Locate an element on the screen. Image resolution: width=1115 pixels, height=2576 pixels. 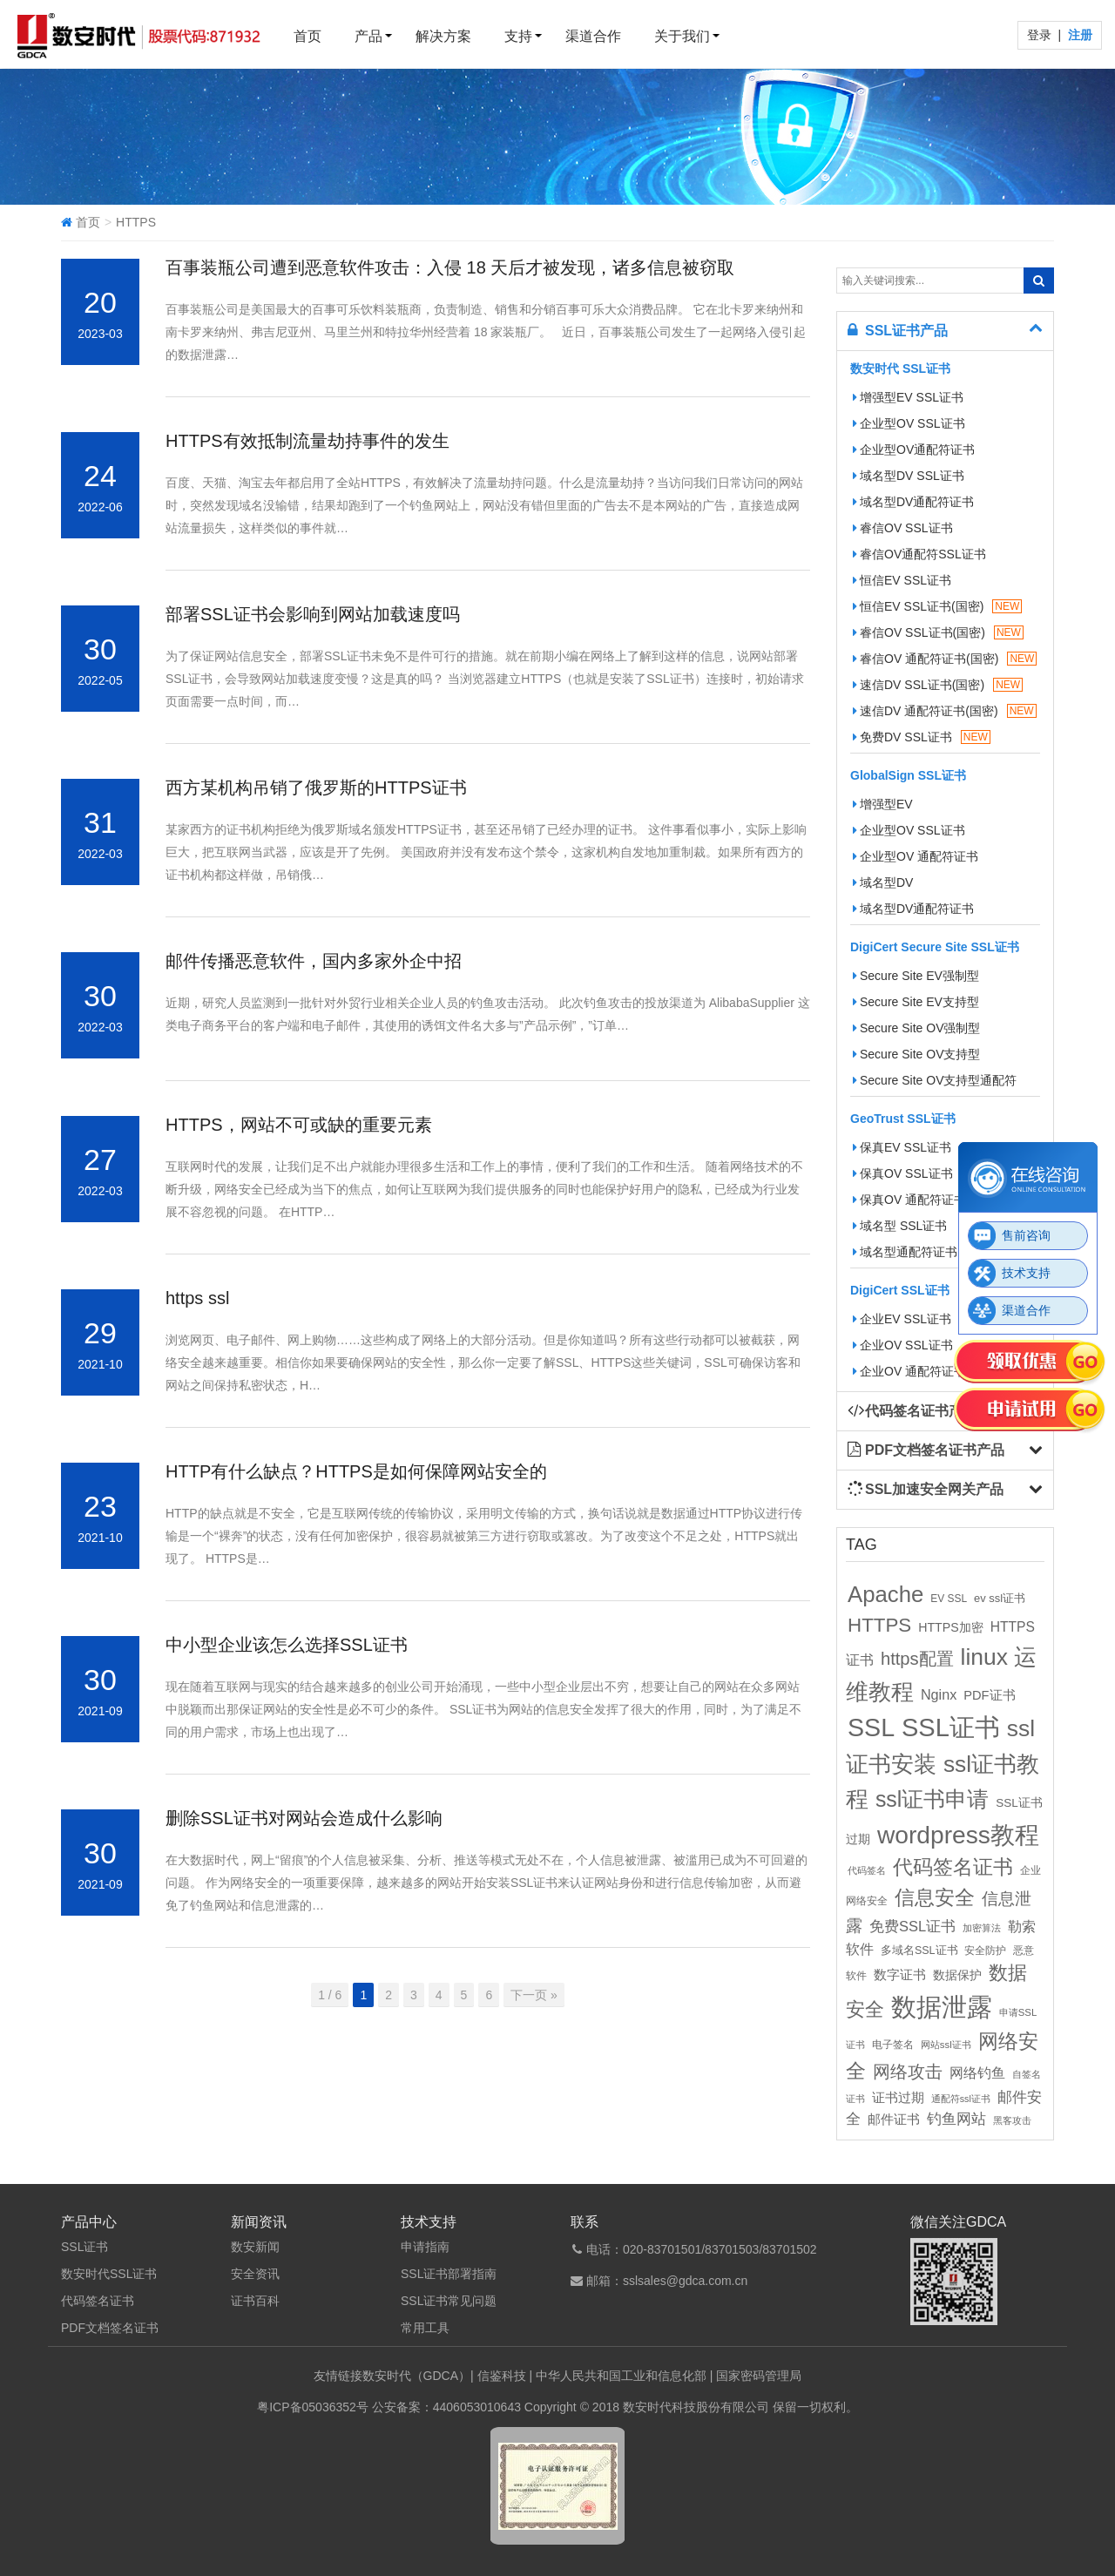
信鉴科技 is located at coordinates (501, 2376).